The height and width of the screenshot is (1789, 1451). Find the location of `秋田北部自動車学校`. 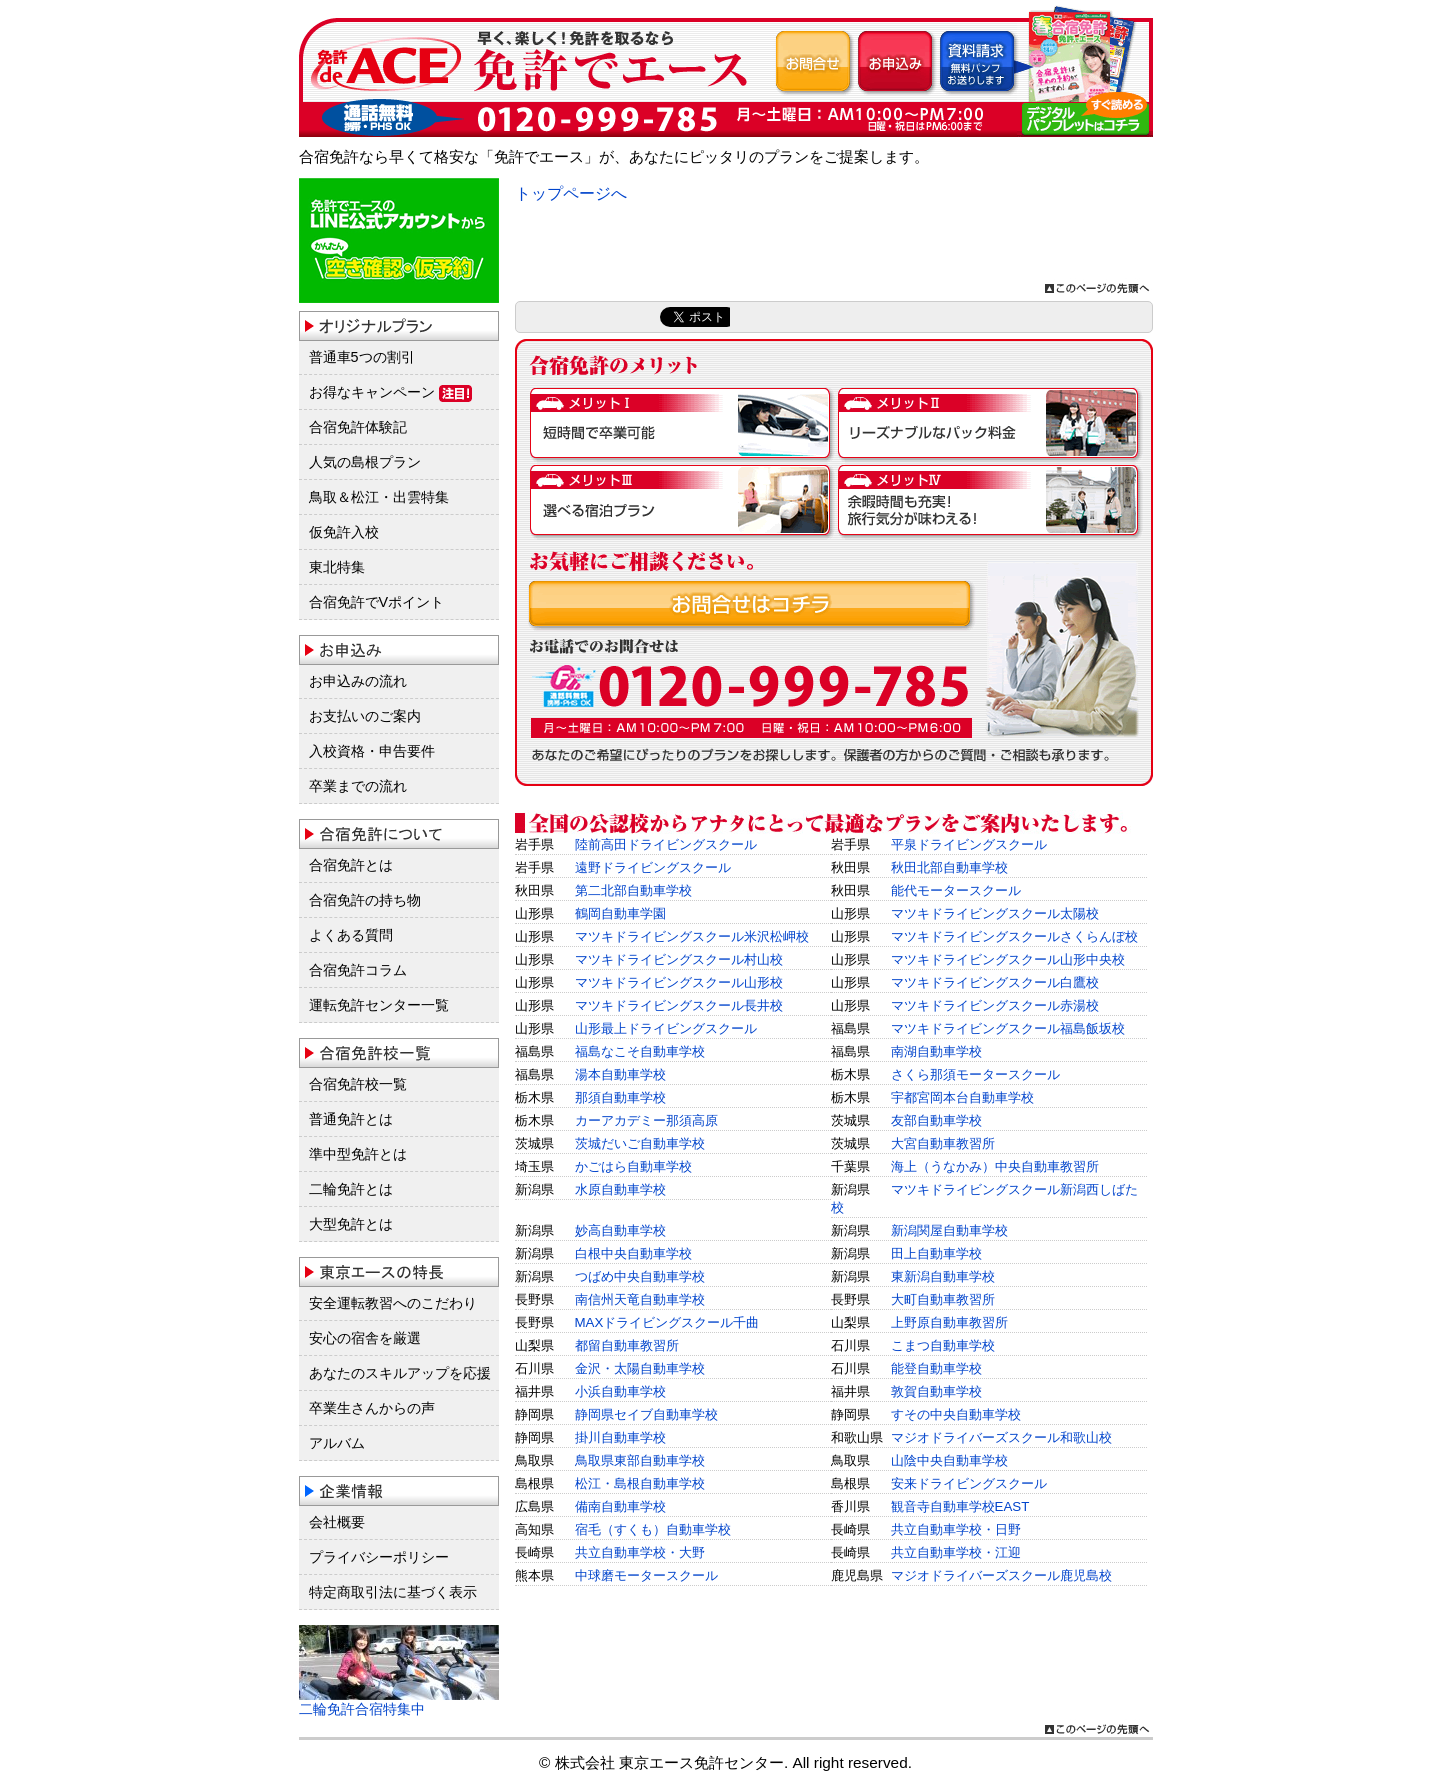

秋田北部自動車学校 is located at coordinates (949, 867).